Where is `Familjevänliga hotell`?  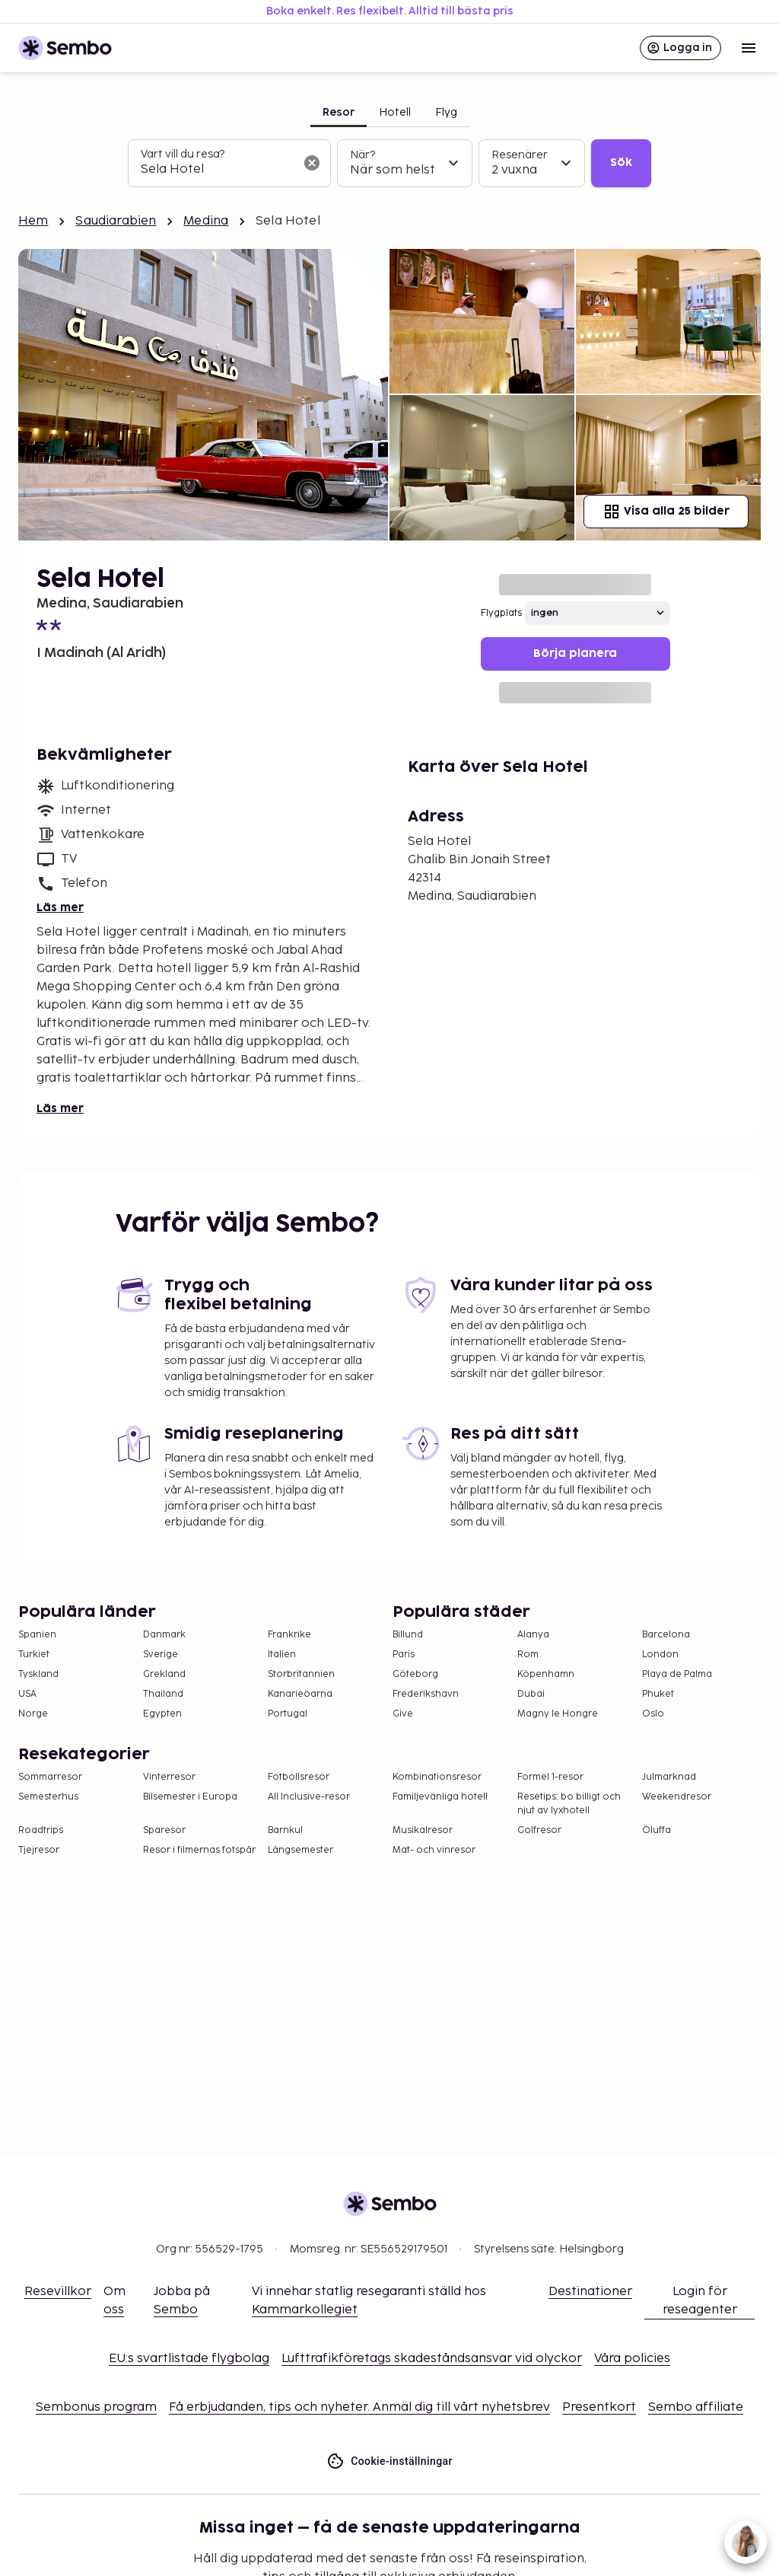 Familjevänliga hotell is located at coordinates (440, 1797).